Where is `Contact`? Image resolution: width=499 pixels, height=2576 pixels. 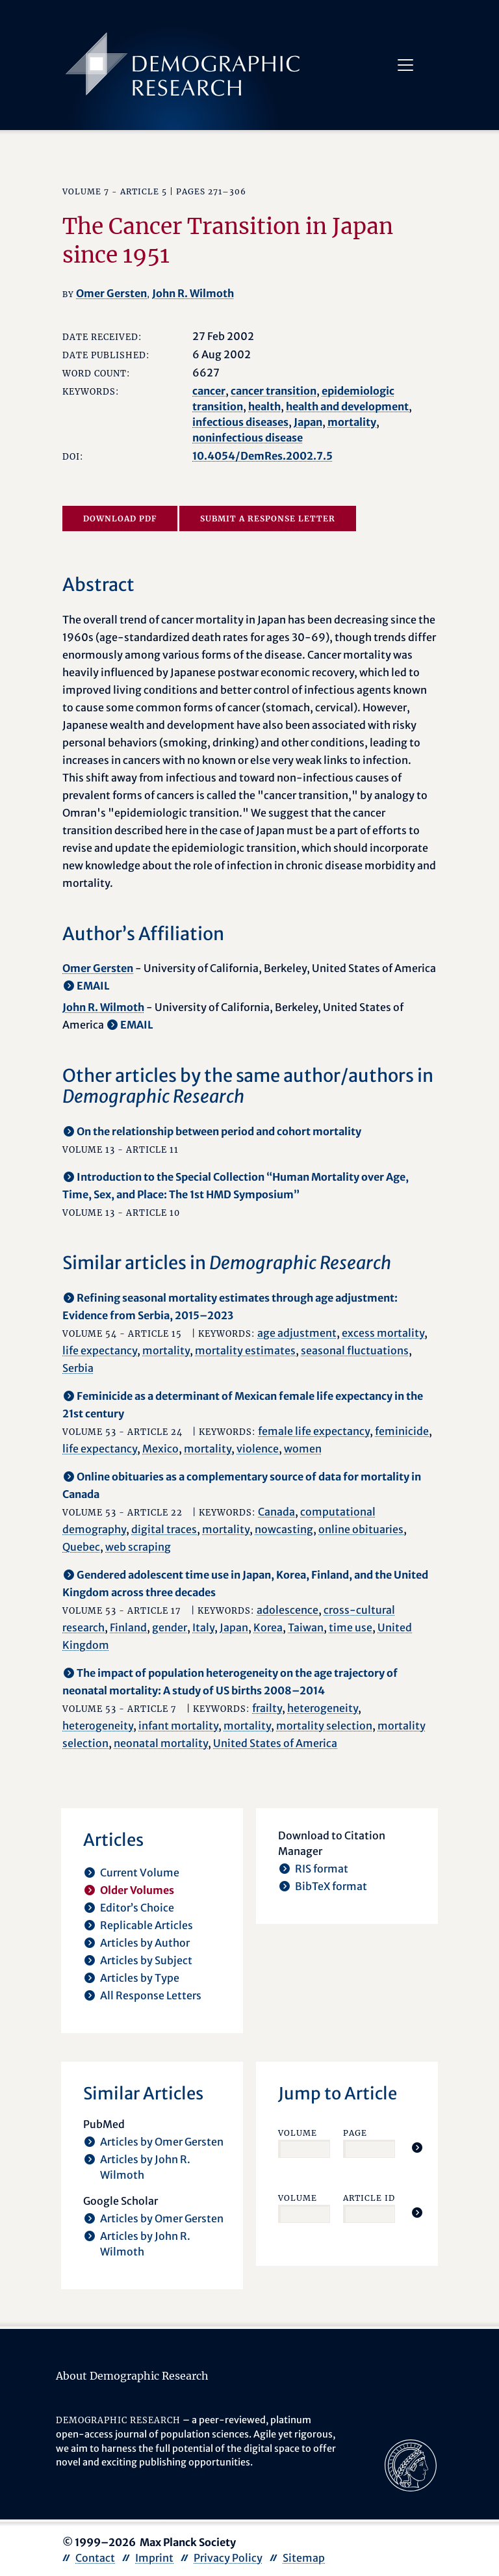
Contact is located at coordinates (95, 2557).